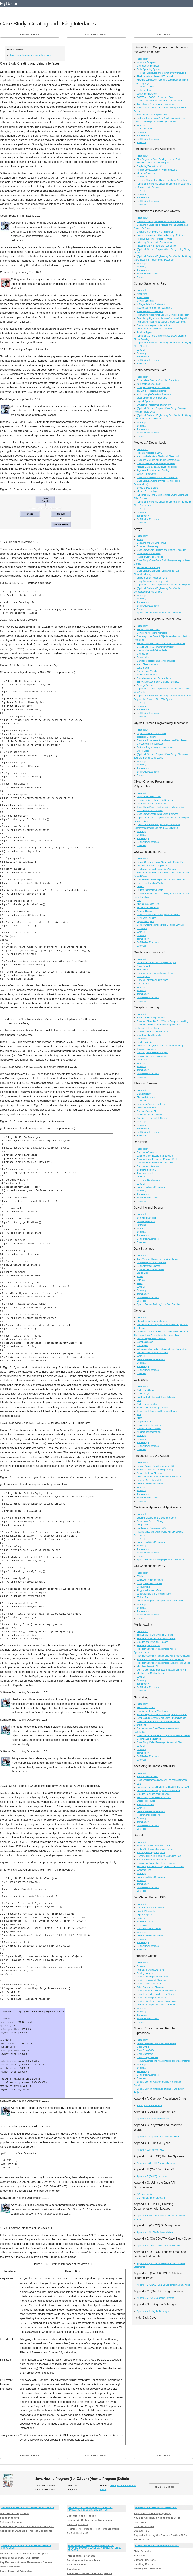 The image size is (193, 2576). Describe the element at coordinates (148, 1180) in the screenshot. I see `Recursive Backtracking` at that location.